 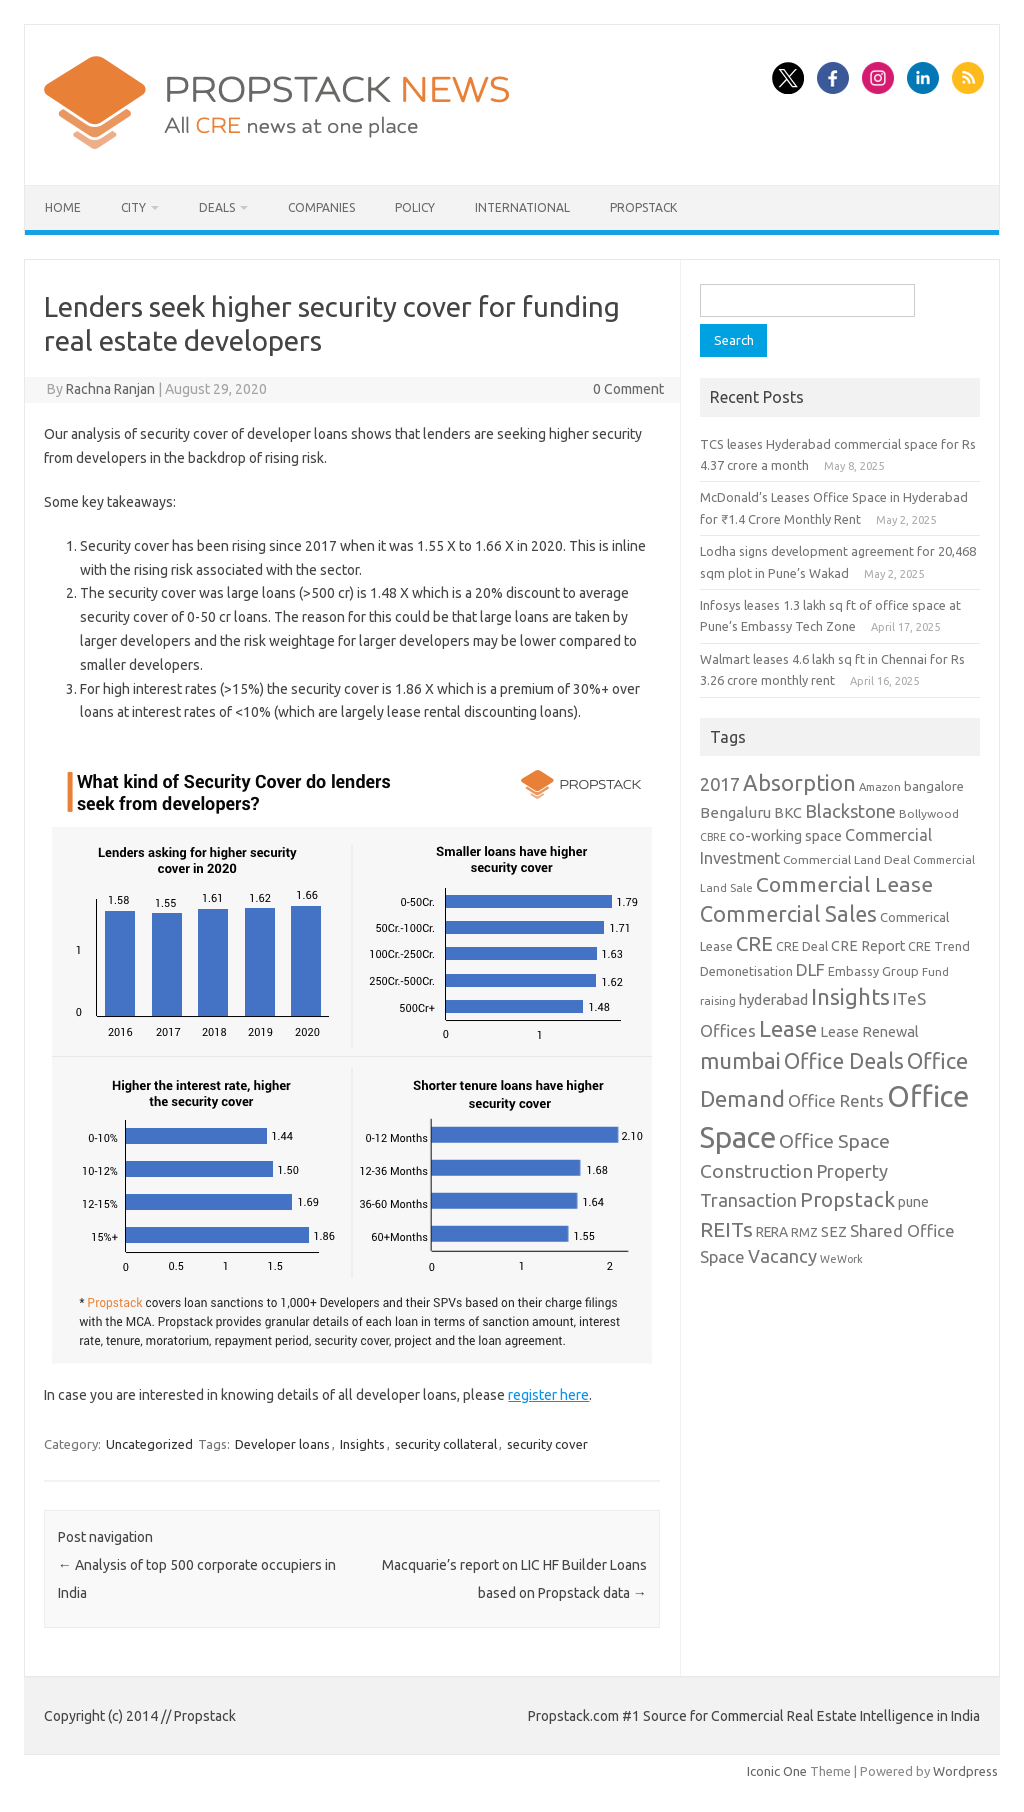 I want to click on CBRE [CBRE (7 items)], so click(x=713, y=837).